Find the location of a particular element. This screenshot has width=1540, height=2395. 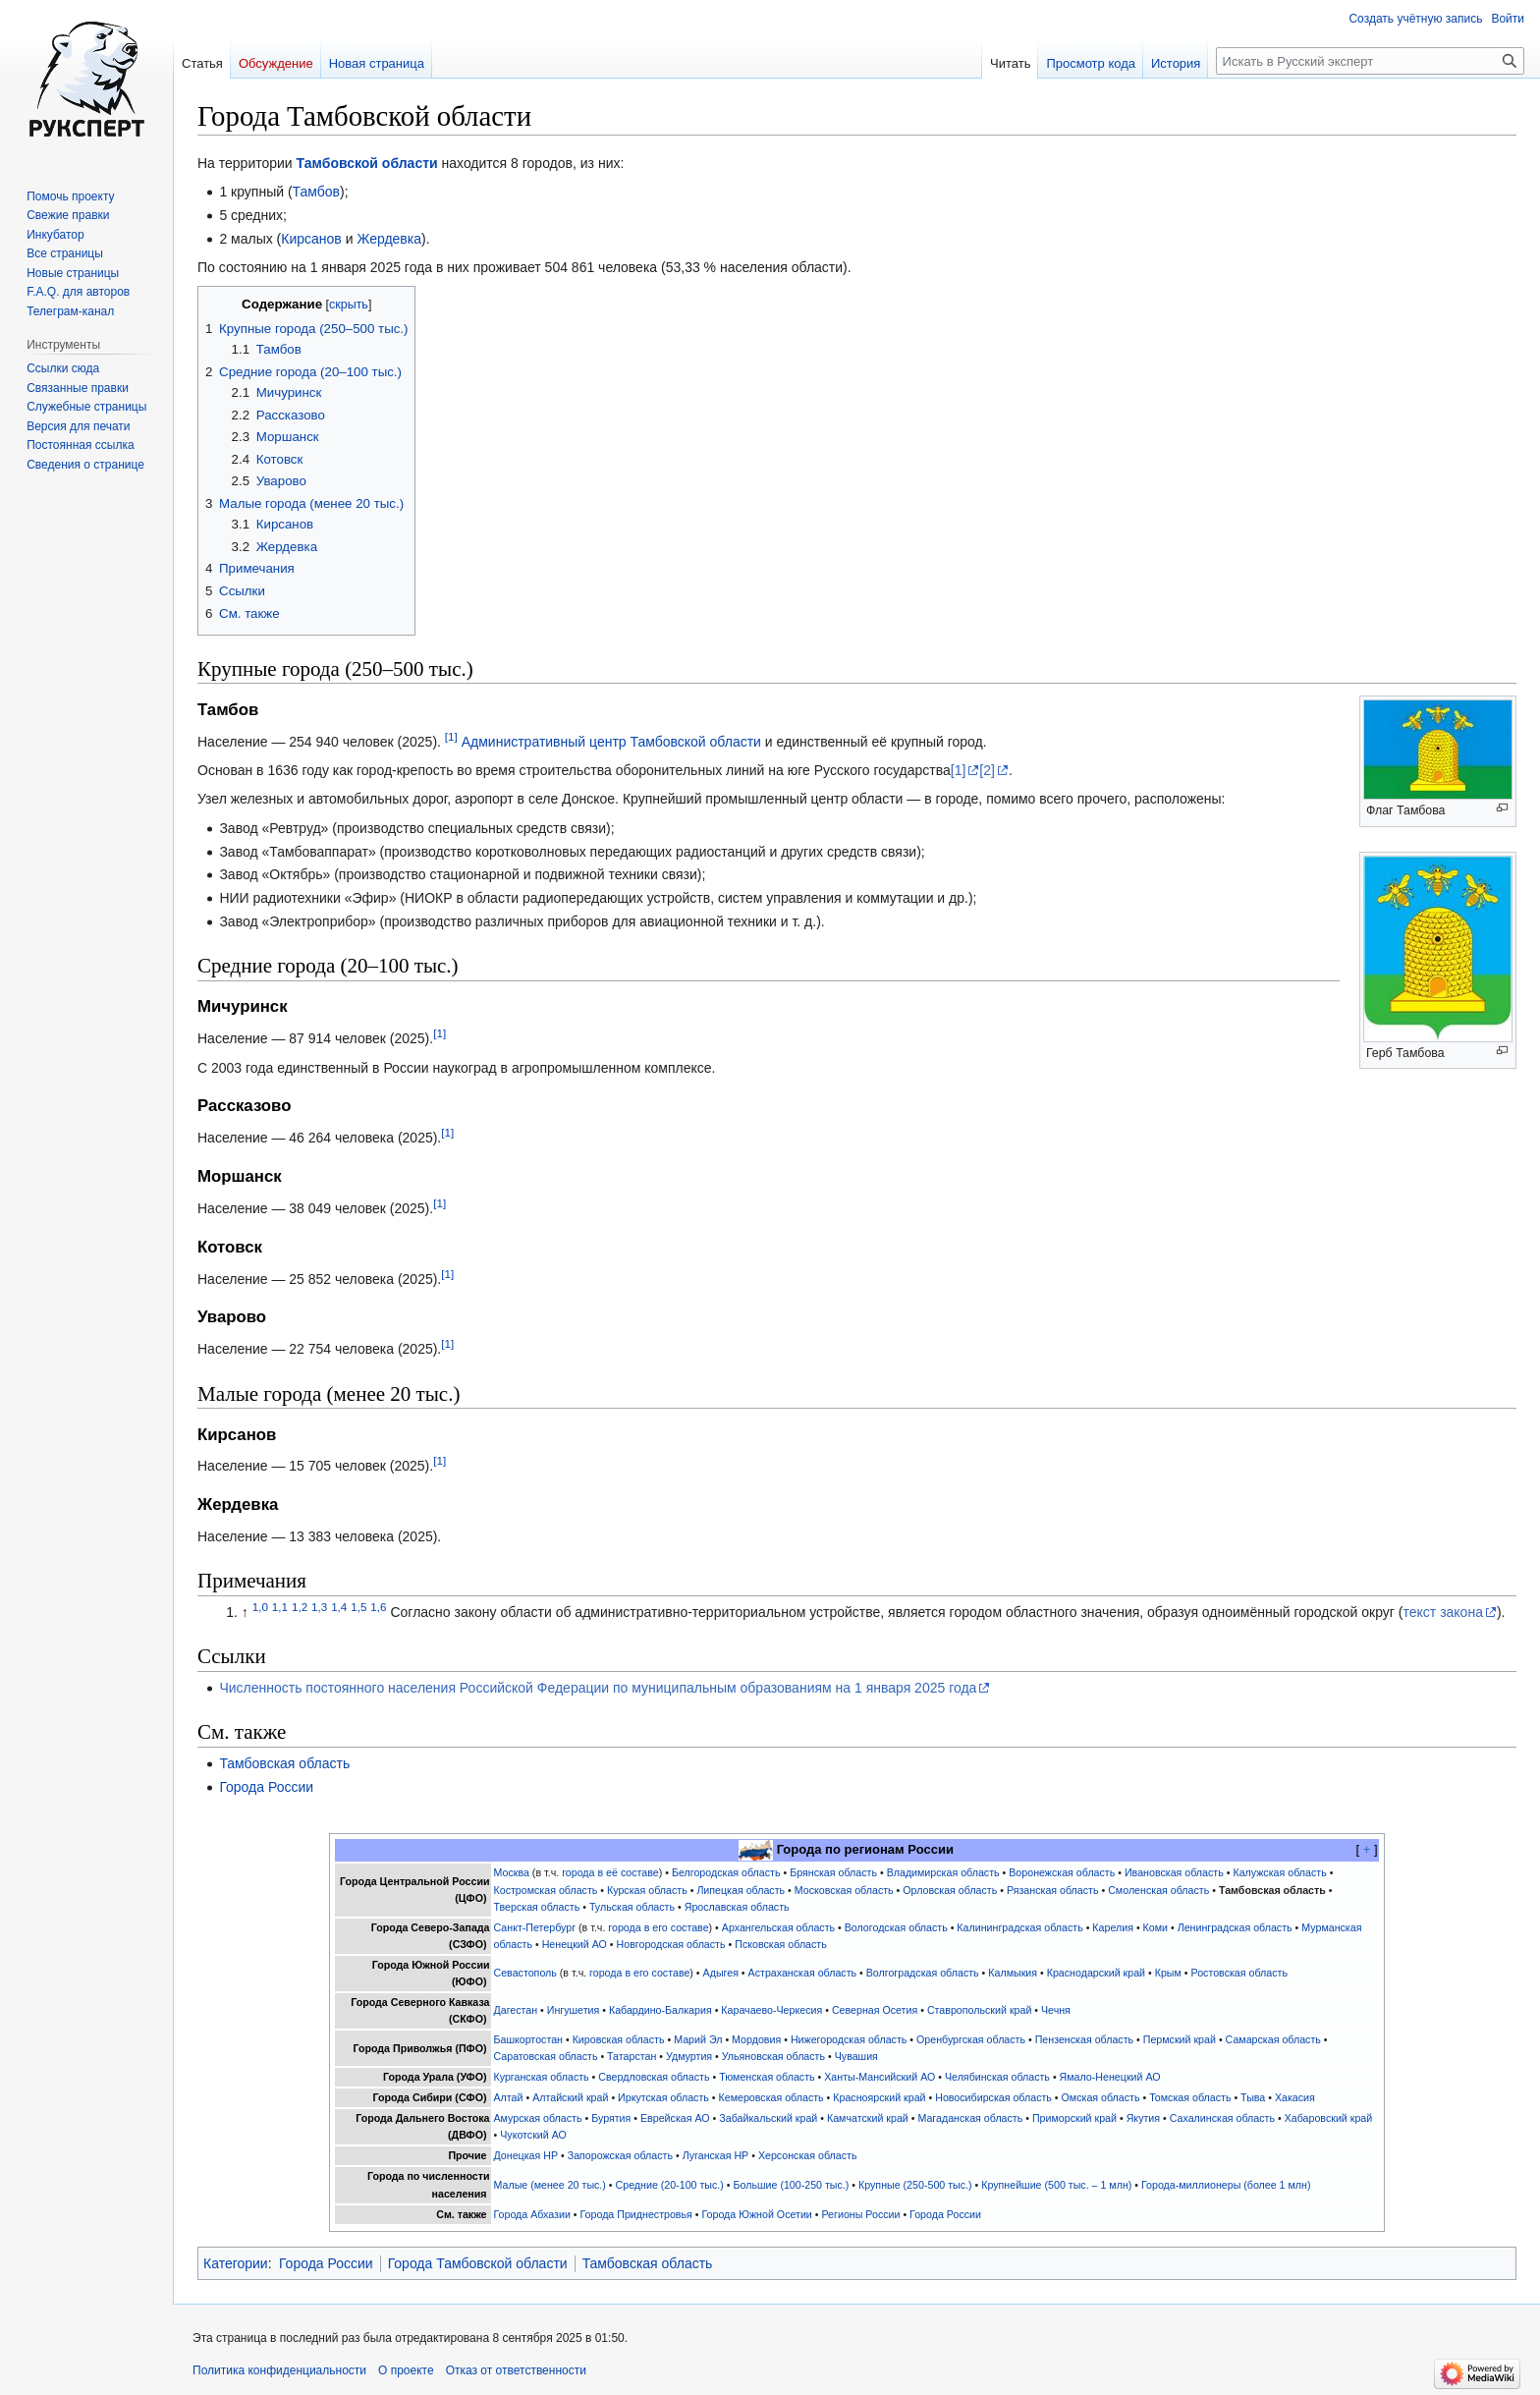

Марий Эл is located at coordinates (698, 2039).